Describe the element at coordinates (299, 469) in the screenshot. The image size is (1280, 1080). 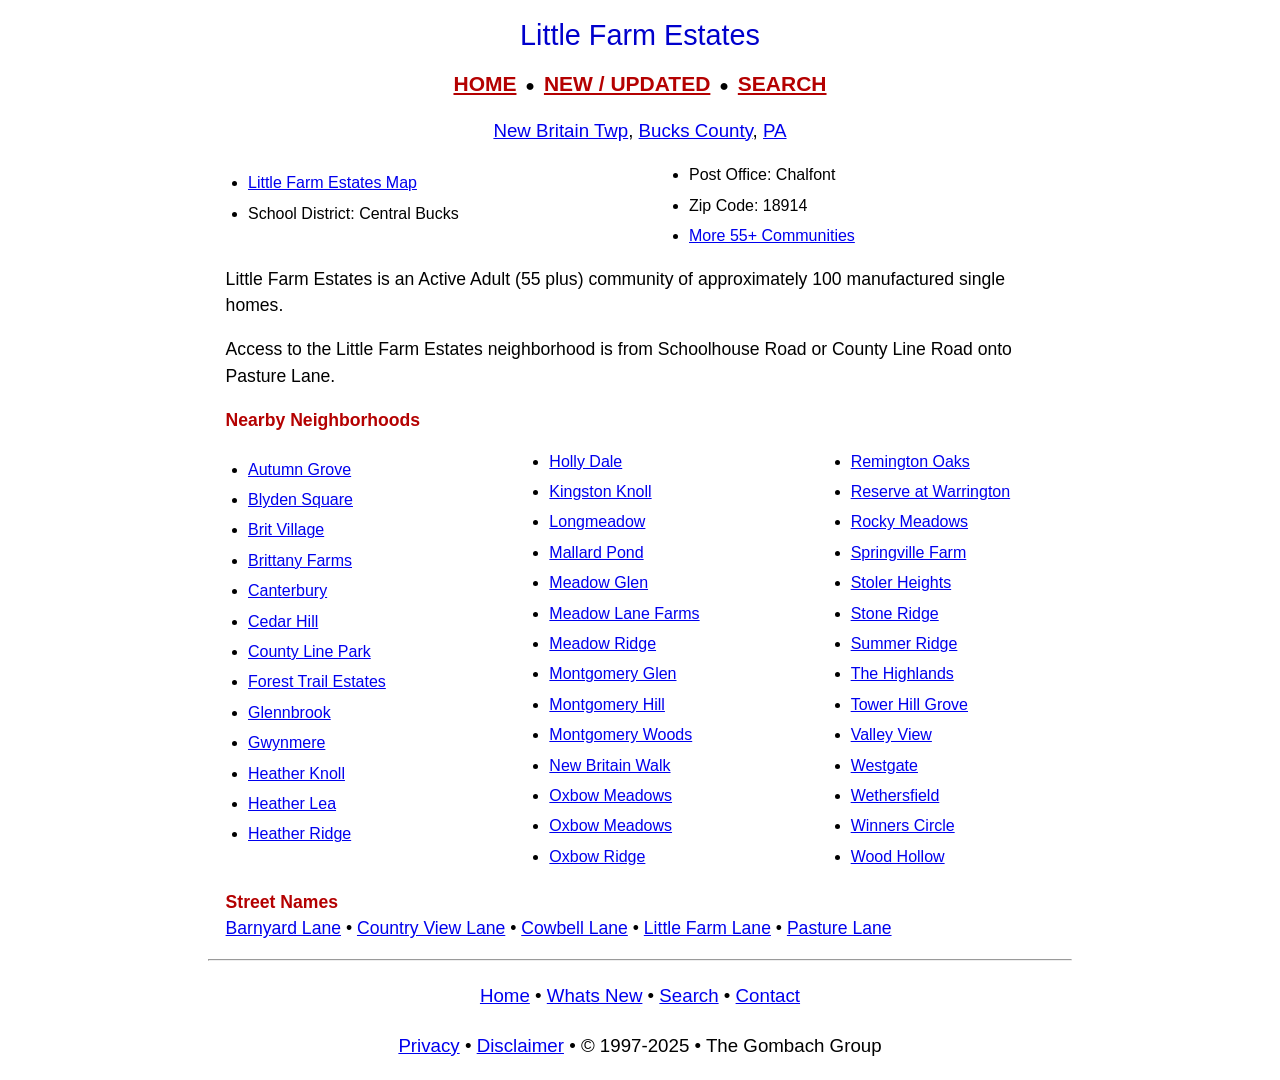
I see `Autumn Grove` at that location.